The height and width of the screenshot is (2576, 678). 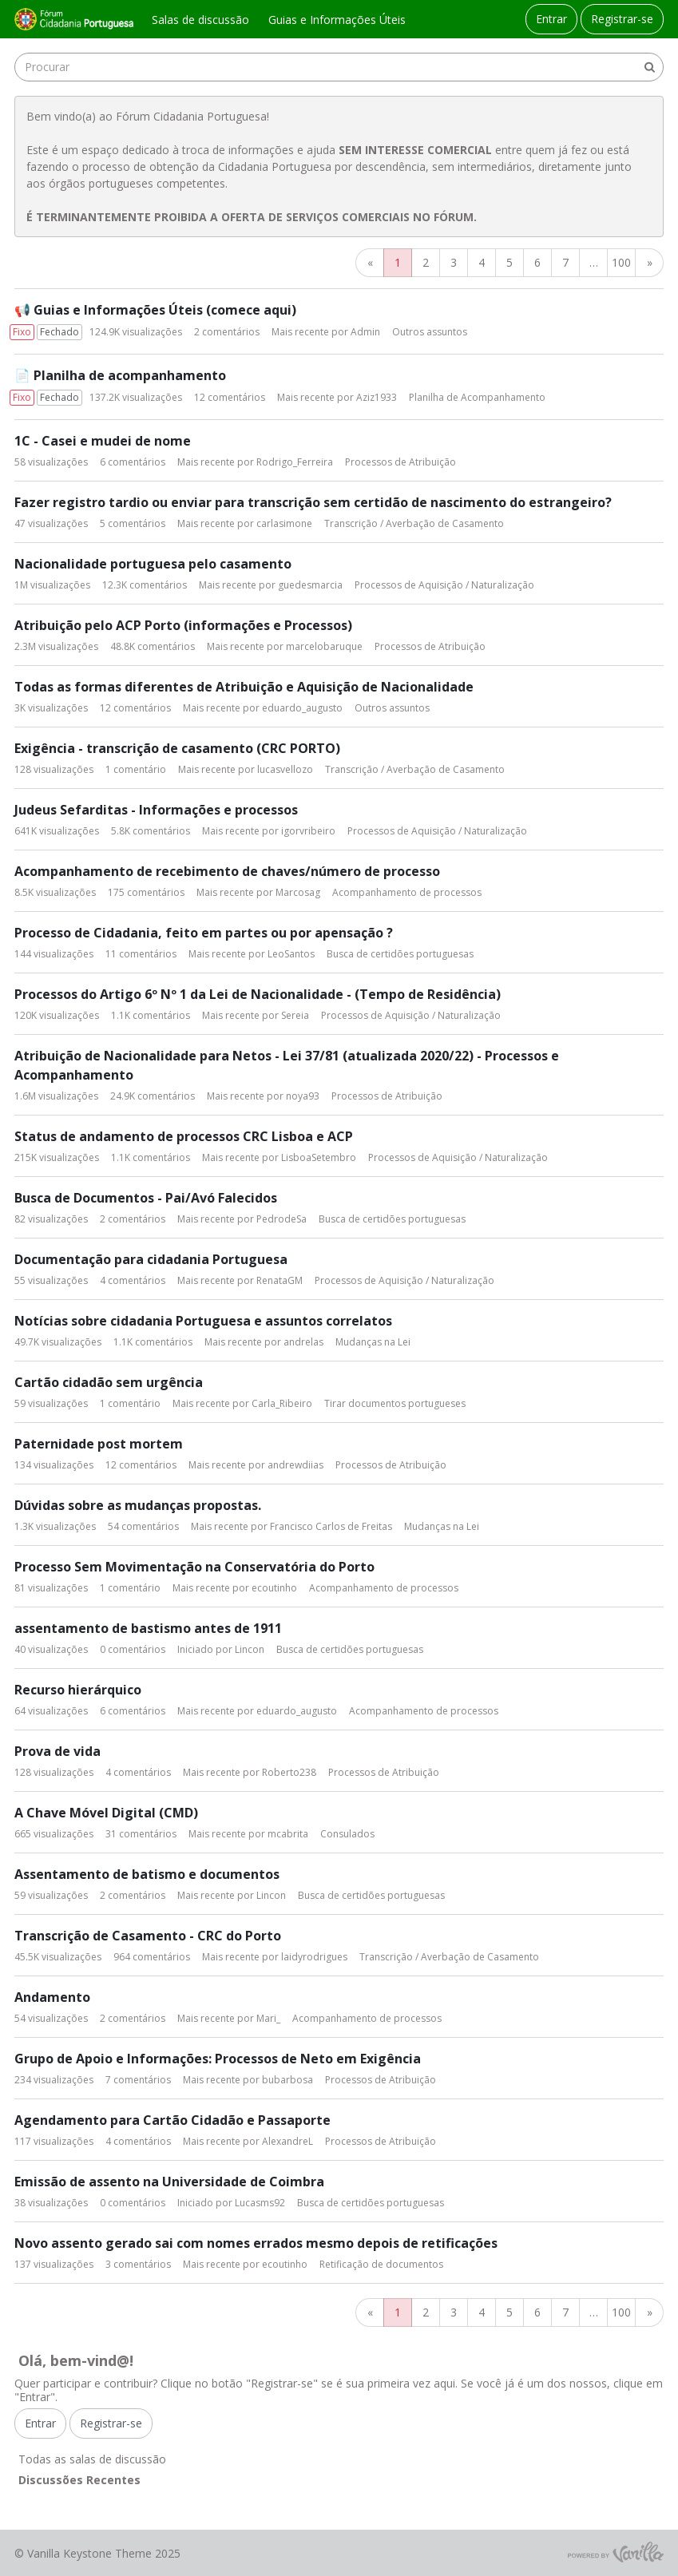 What do you see at coordinates (509, 262) in the screenshot?
I see `5 [Página 5]` at bounding box center [509, 262].